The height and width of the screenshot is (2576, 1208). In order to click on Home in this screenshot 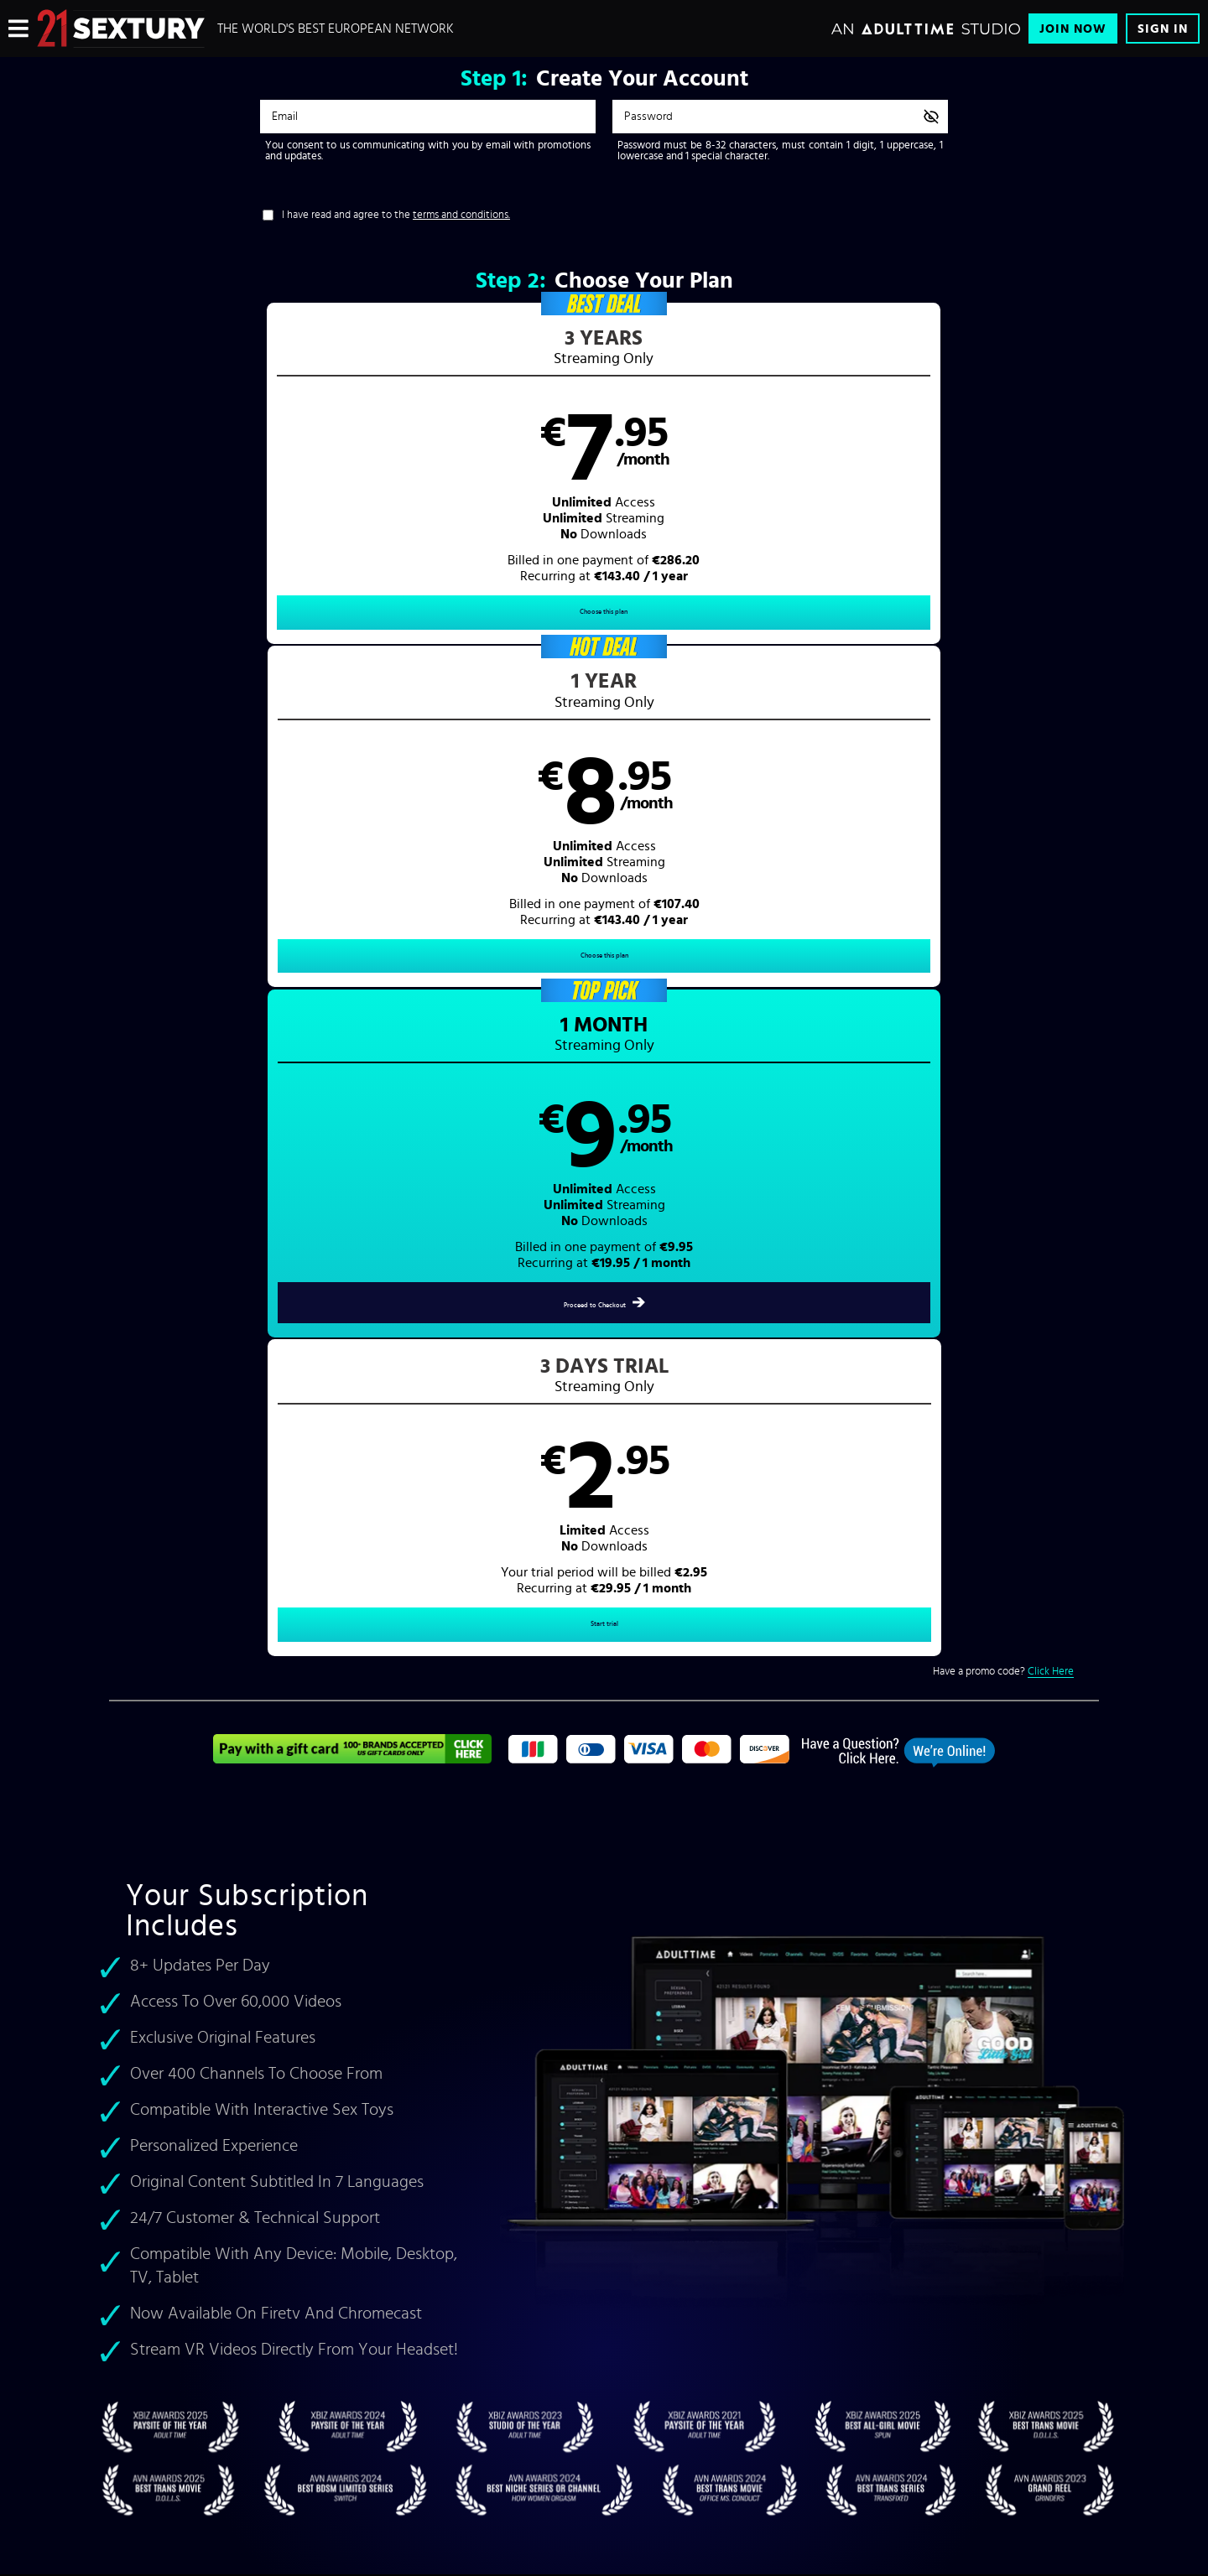, I will do `click(639, 1938)`.